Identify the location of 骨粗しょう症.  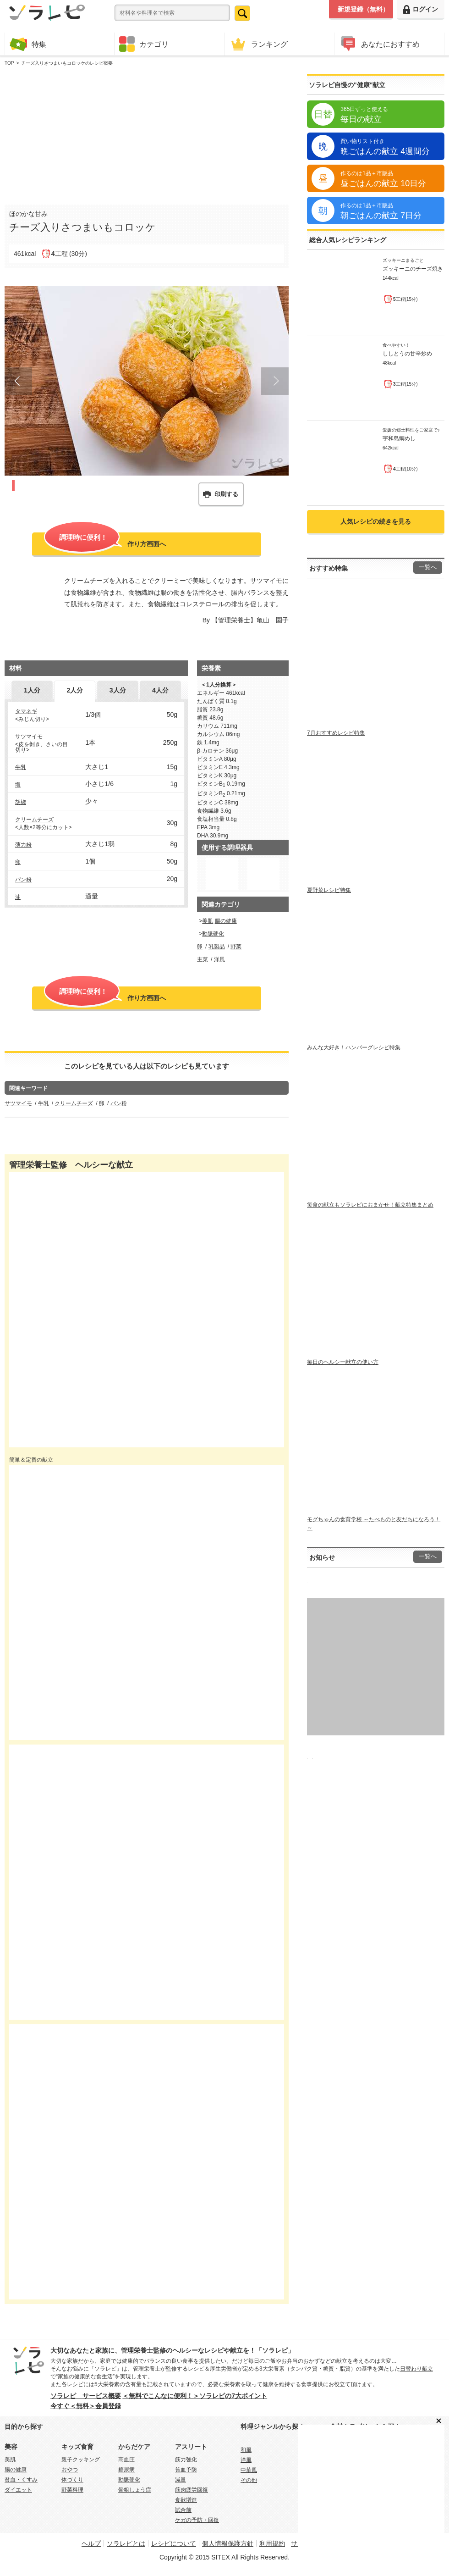
(134, 2490).